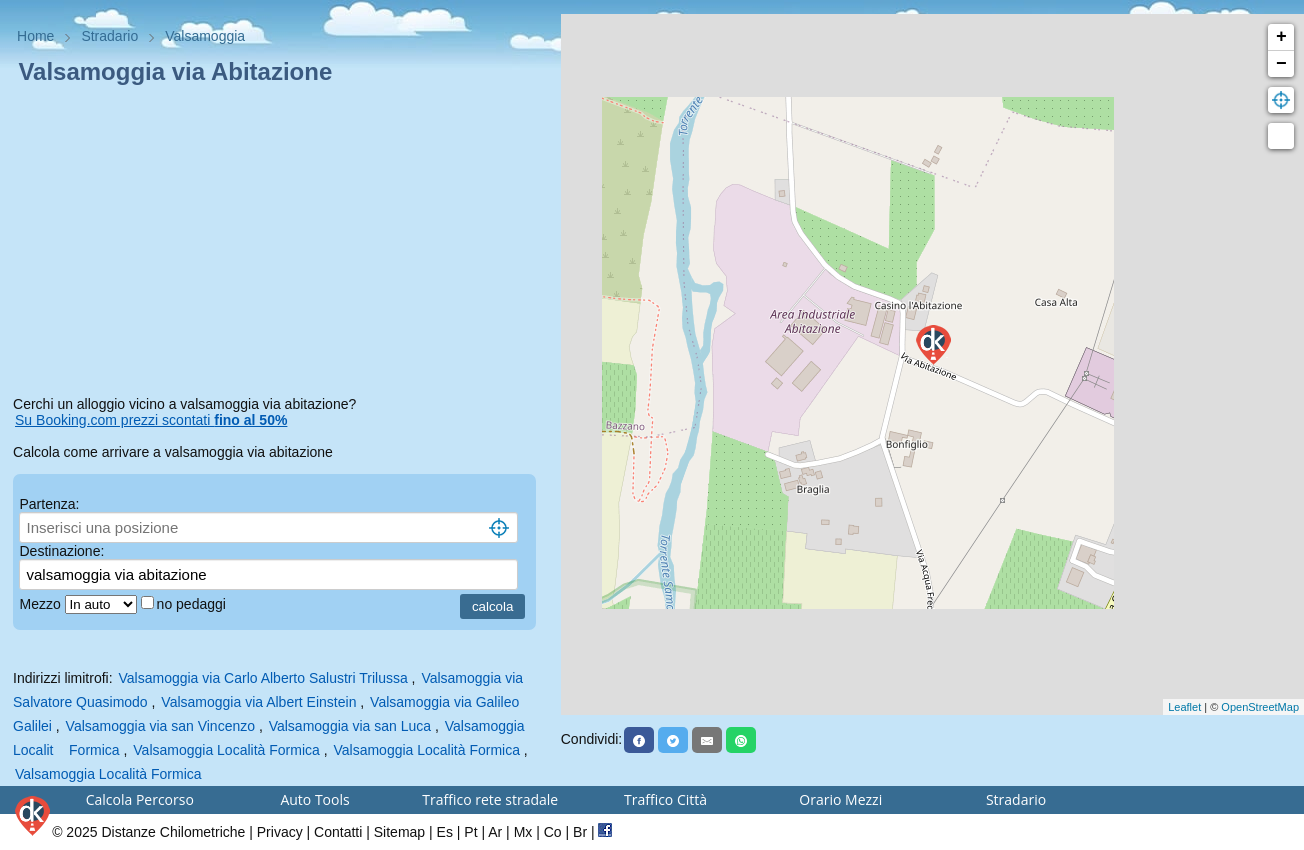 This screenshot has width=1304, height=850. Describe the element at coordinates (1281, 37) in the screenshot. I see `+ [button]` at that location.